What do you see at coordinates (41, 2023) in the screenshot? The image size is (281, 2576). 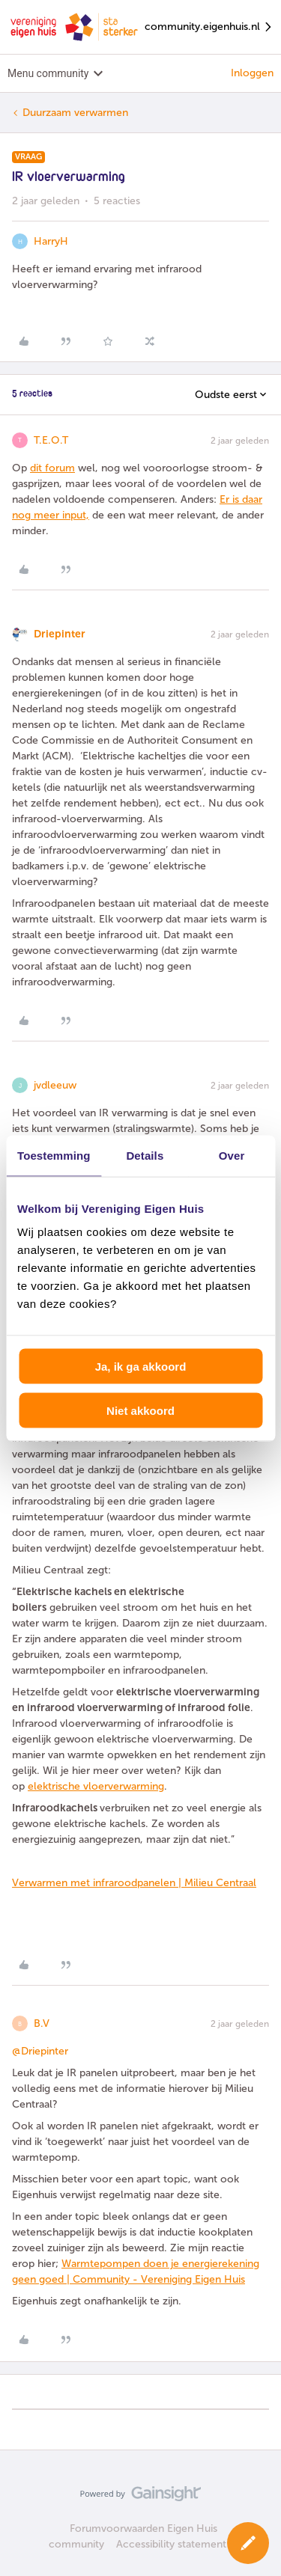 I see `B.V` at bounding box center [41, 2023].